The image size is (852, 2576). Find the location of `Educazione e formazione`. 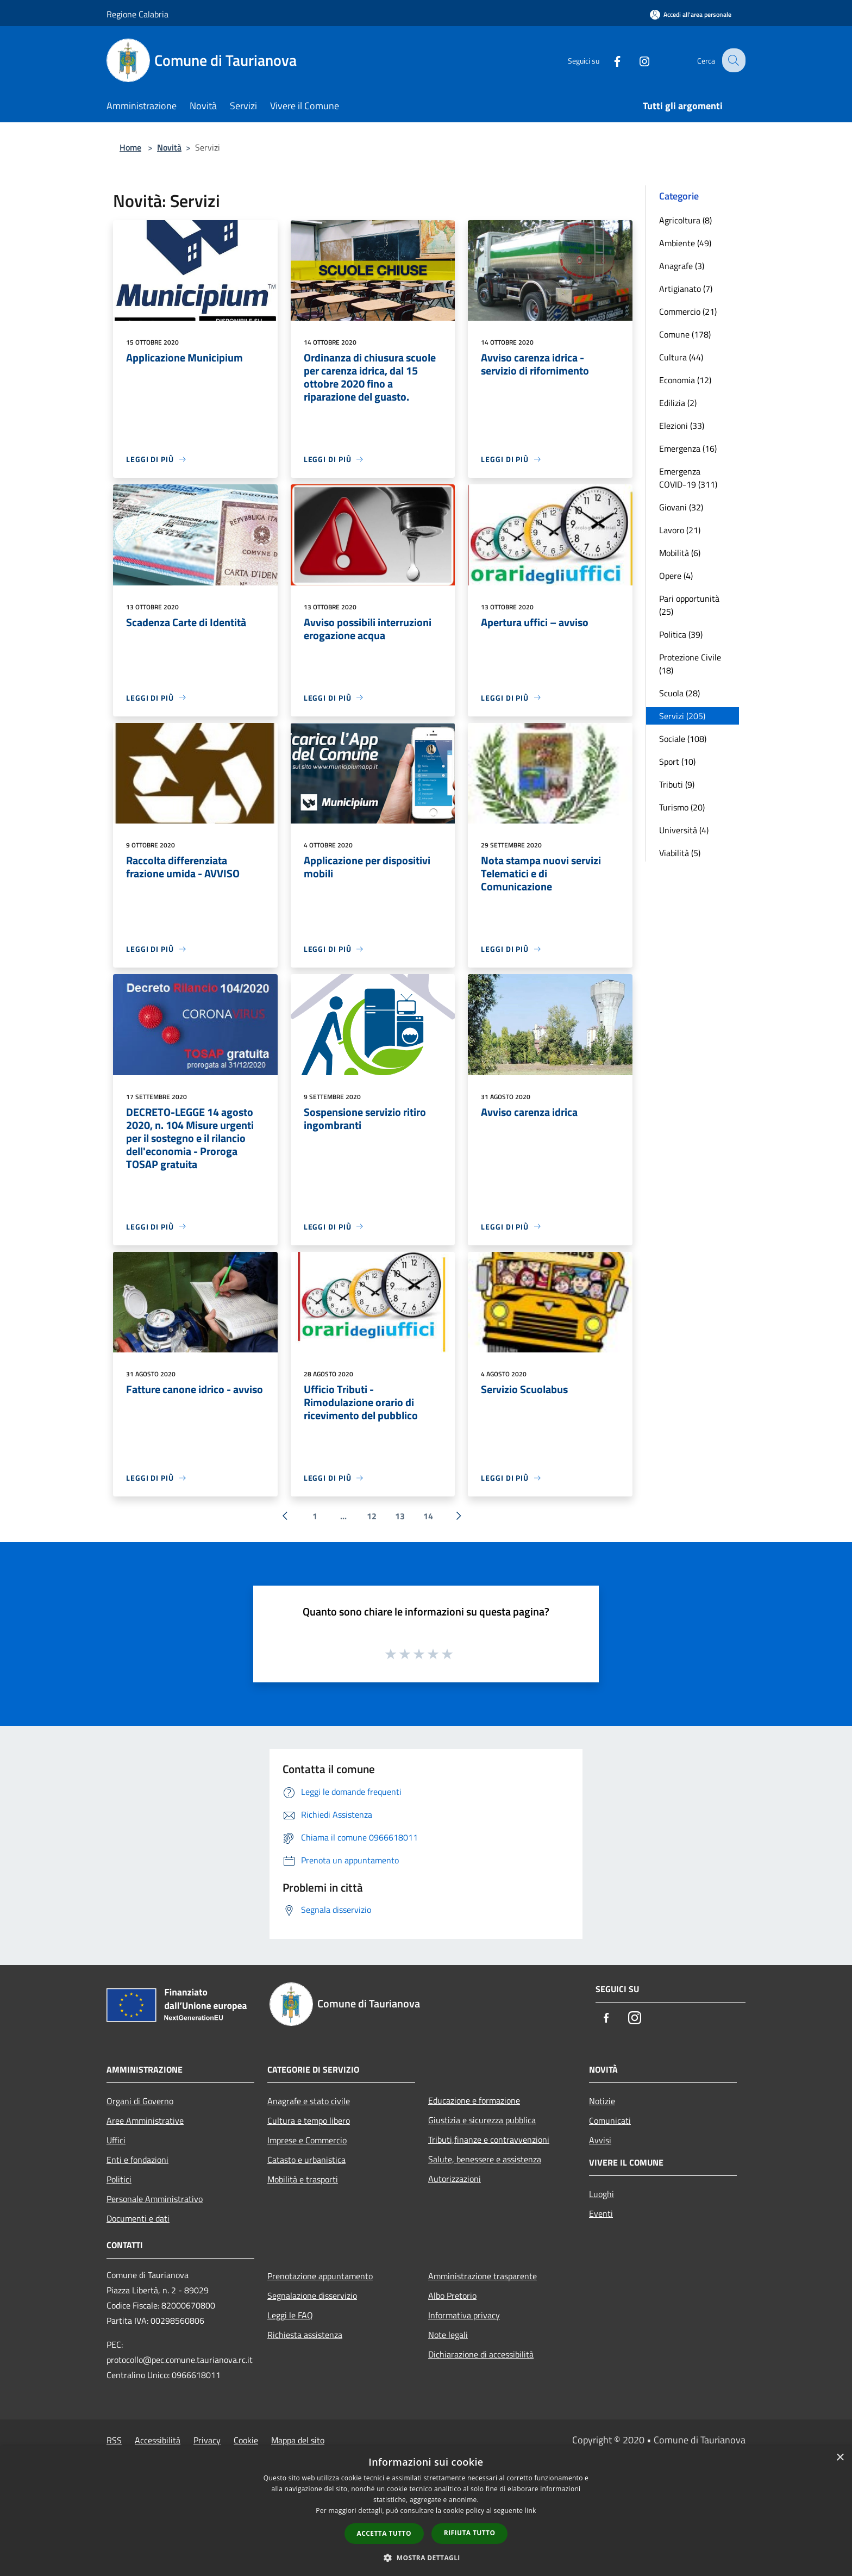

Educazione e formazione is located at coordinates (474, 2100).